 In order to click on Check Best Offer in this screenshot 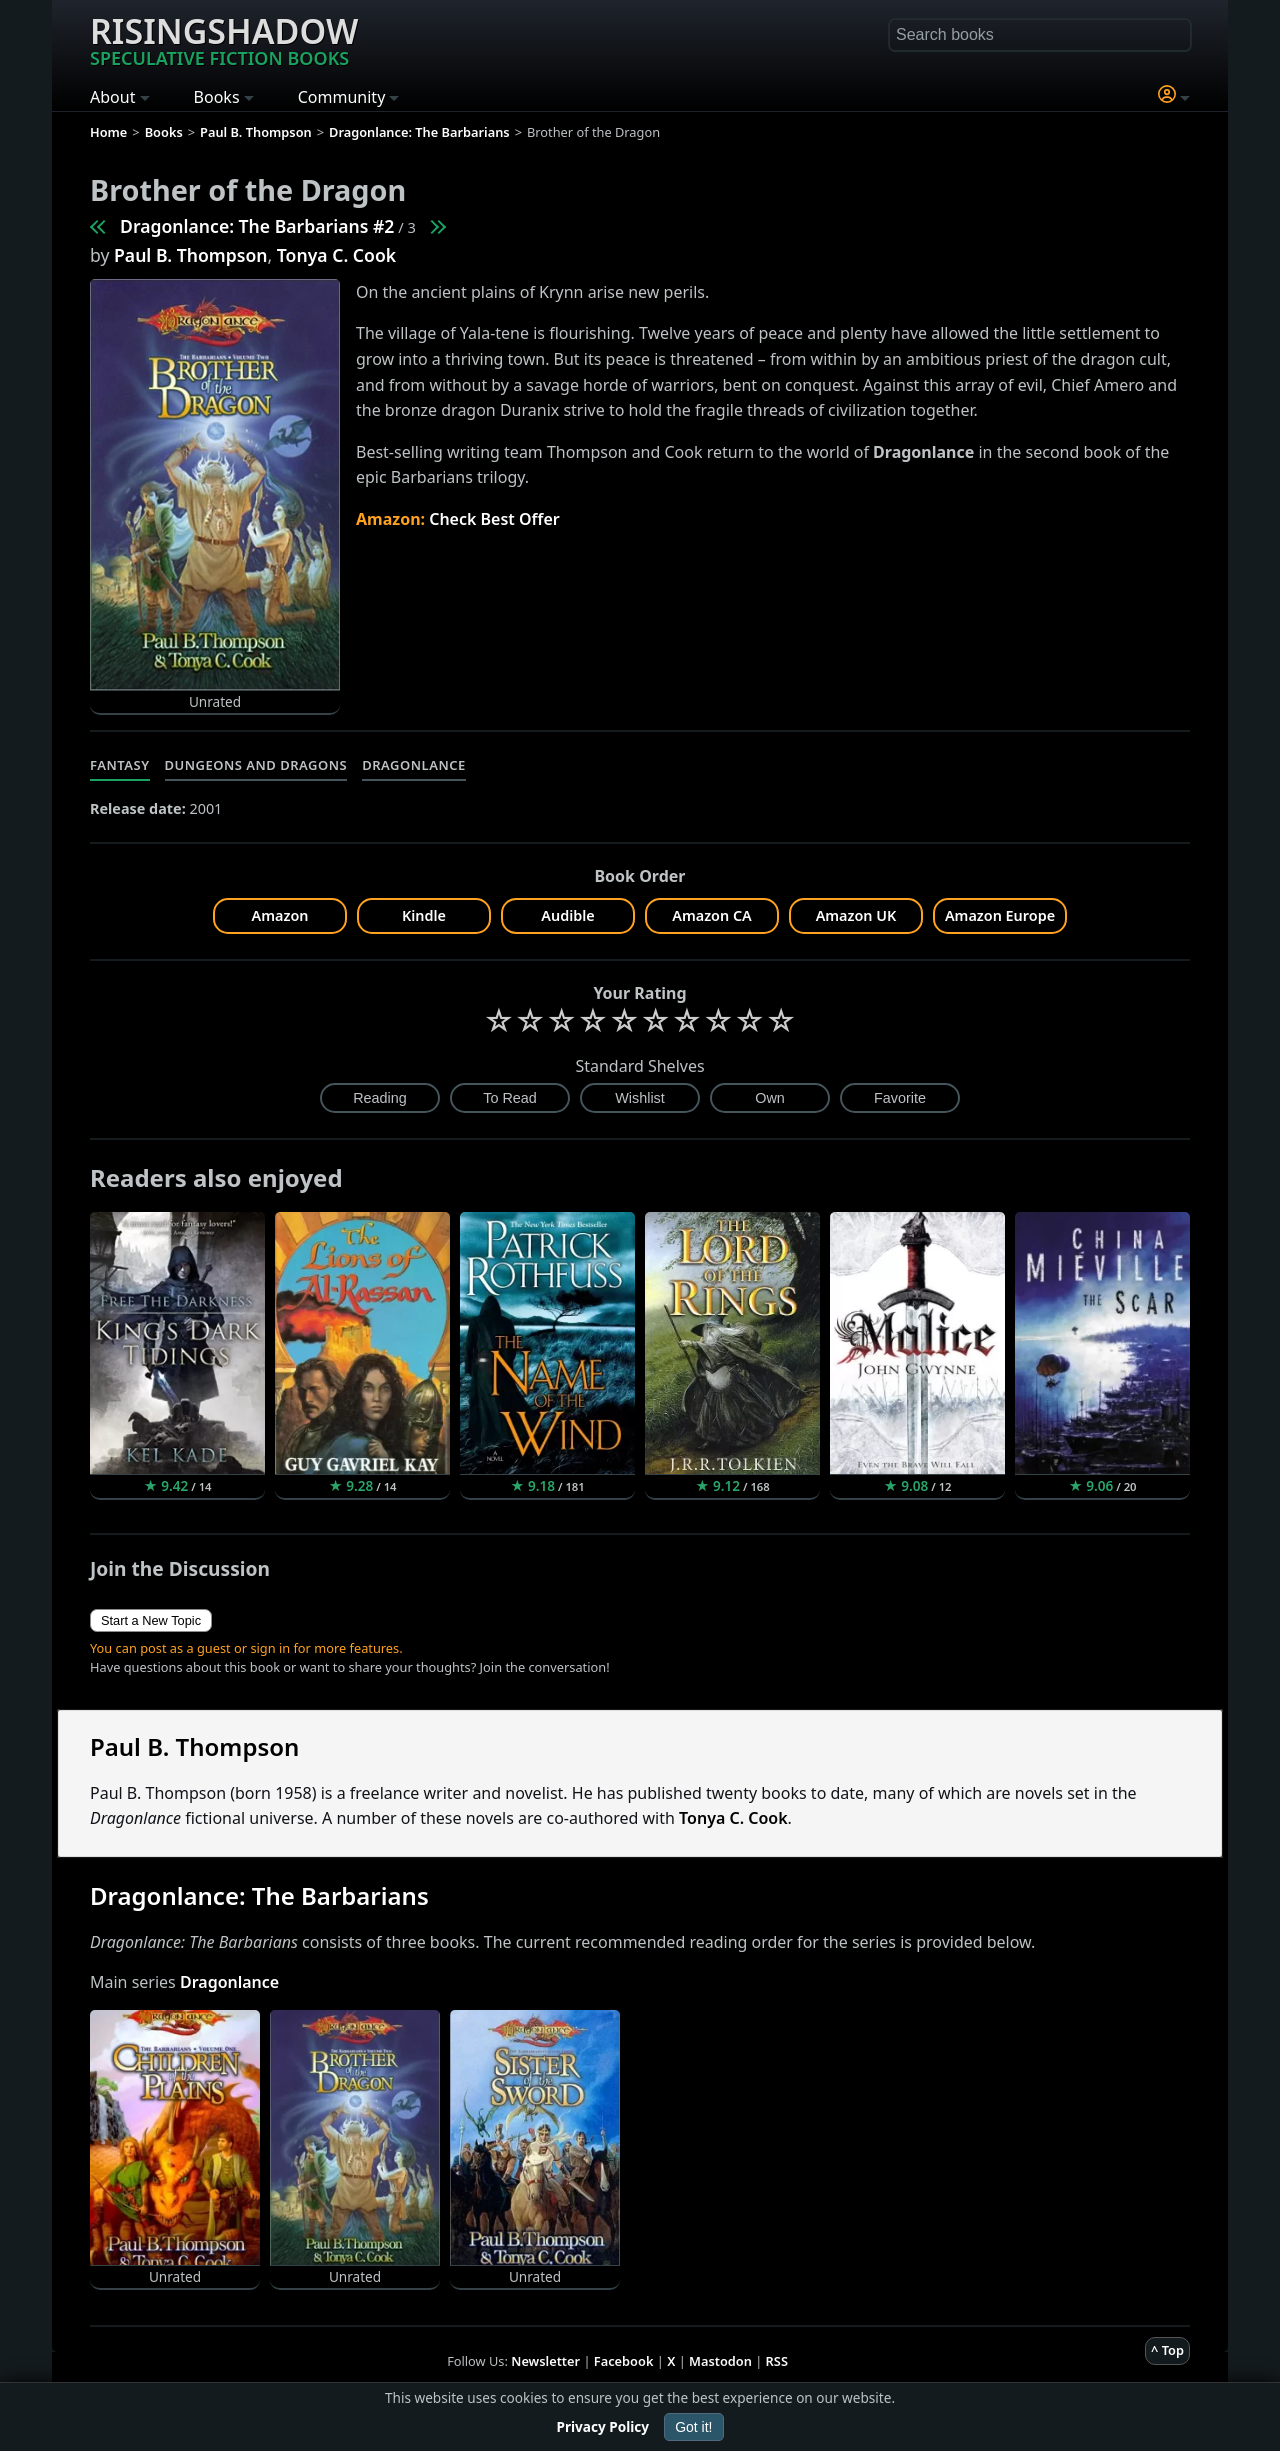, I will do `click(494, 519)`.